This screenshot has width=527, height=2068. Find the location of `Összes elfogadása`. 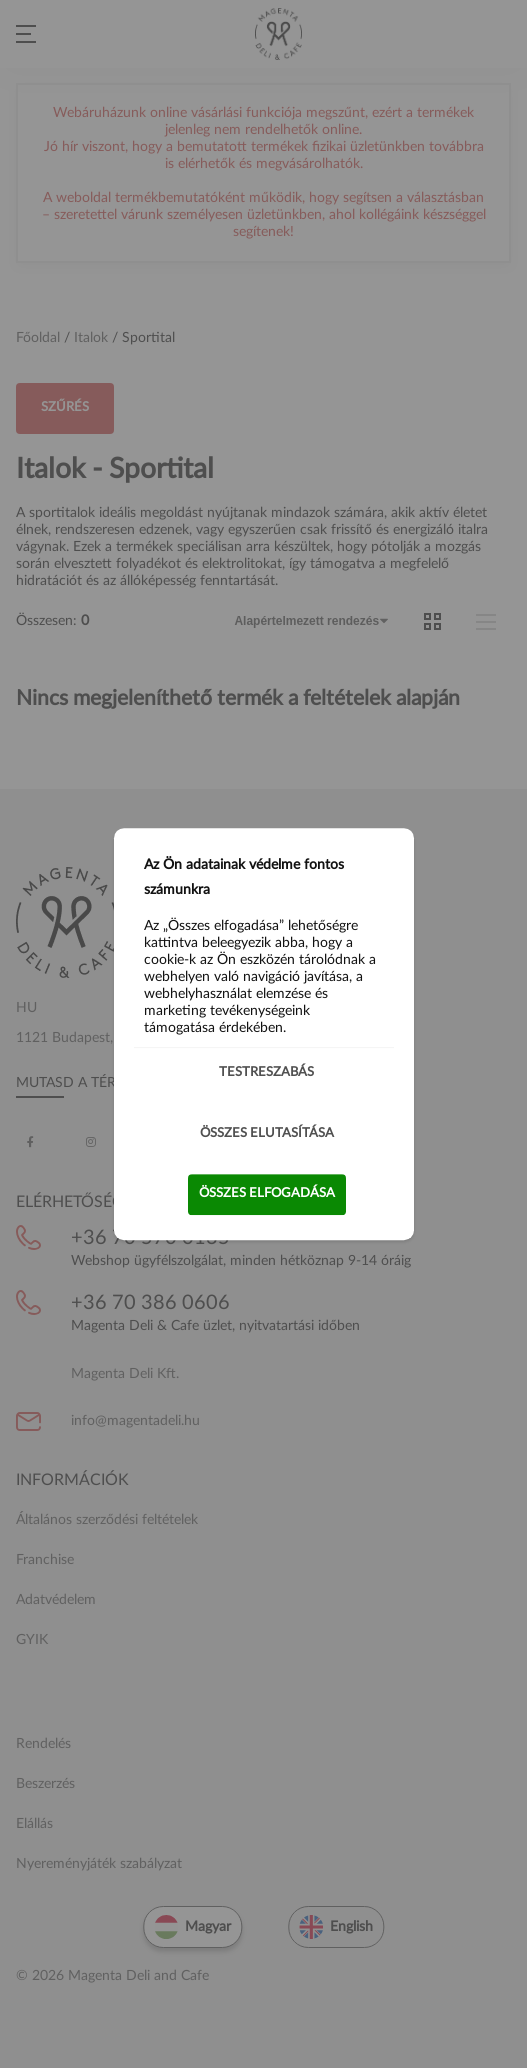

Összes elfogadása is located at coordinates (267, 1193).